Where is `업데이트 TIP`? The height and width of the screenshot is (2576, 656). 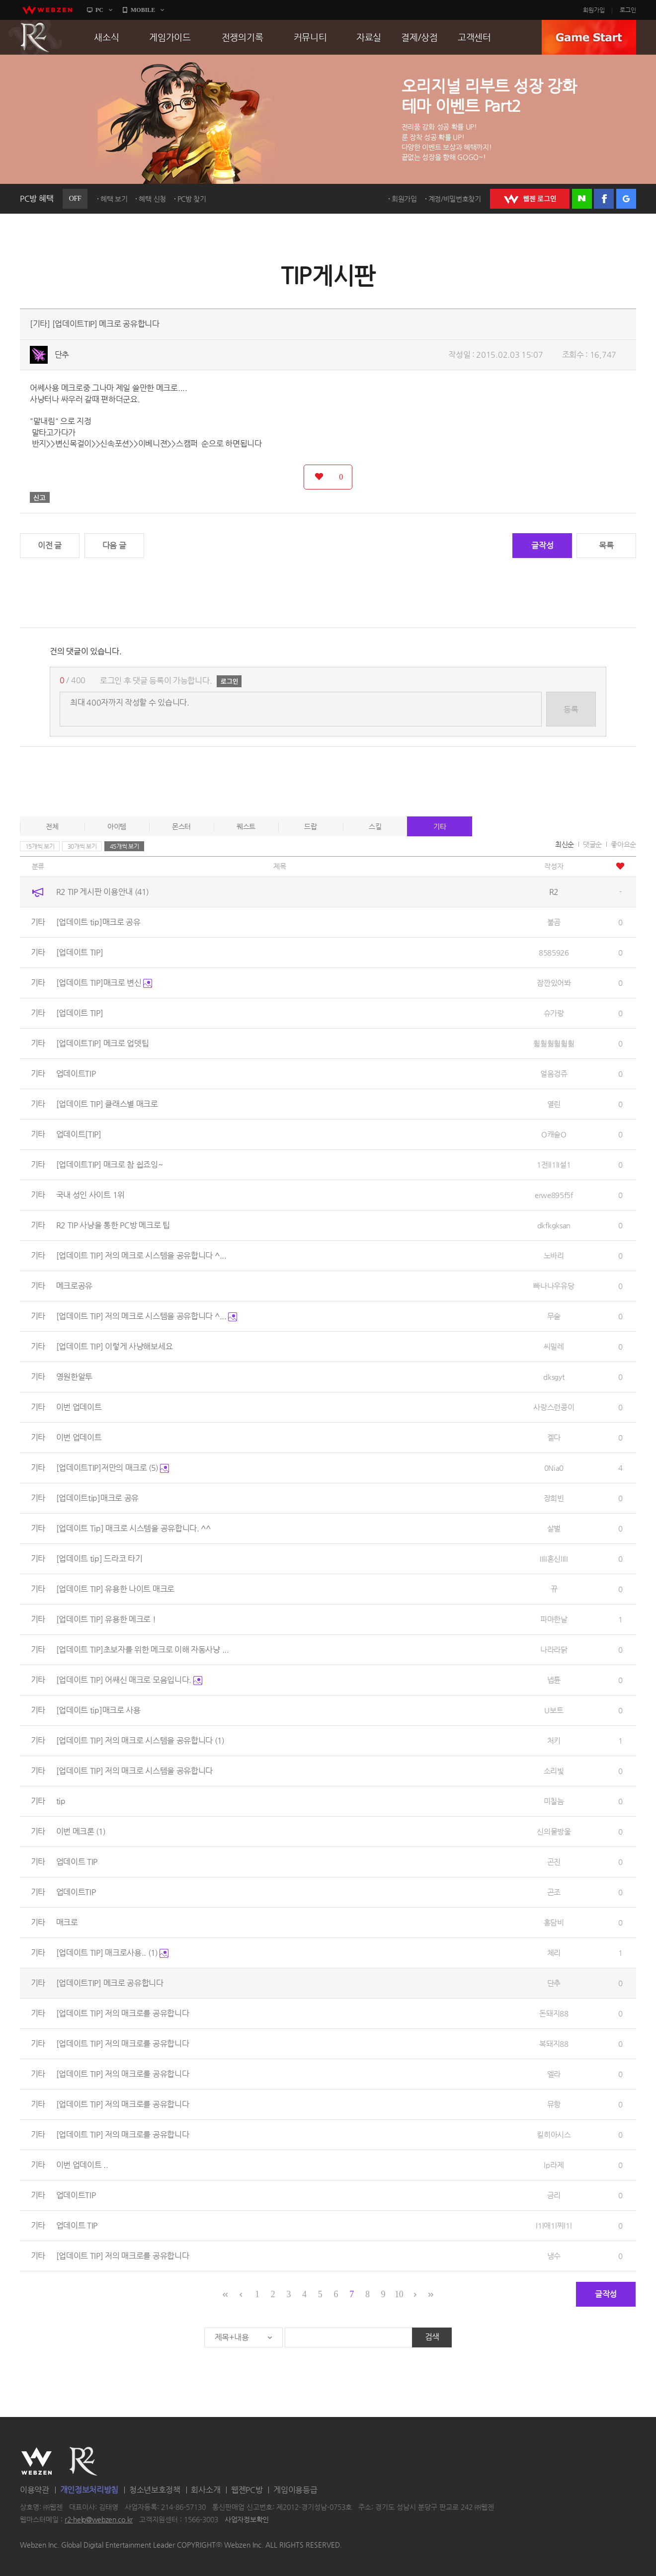 업데이트 TIP is located at coordinates (77, 1861).